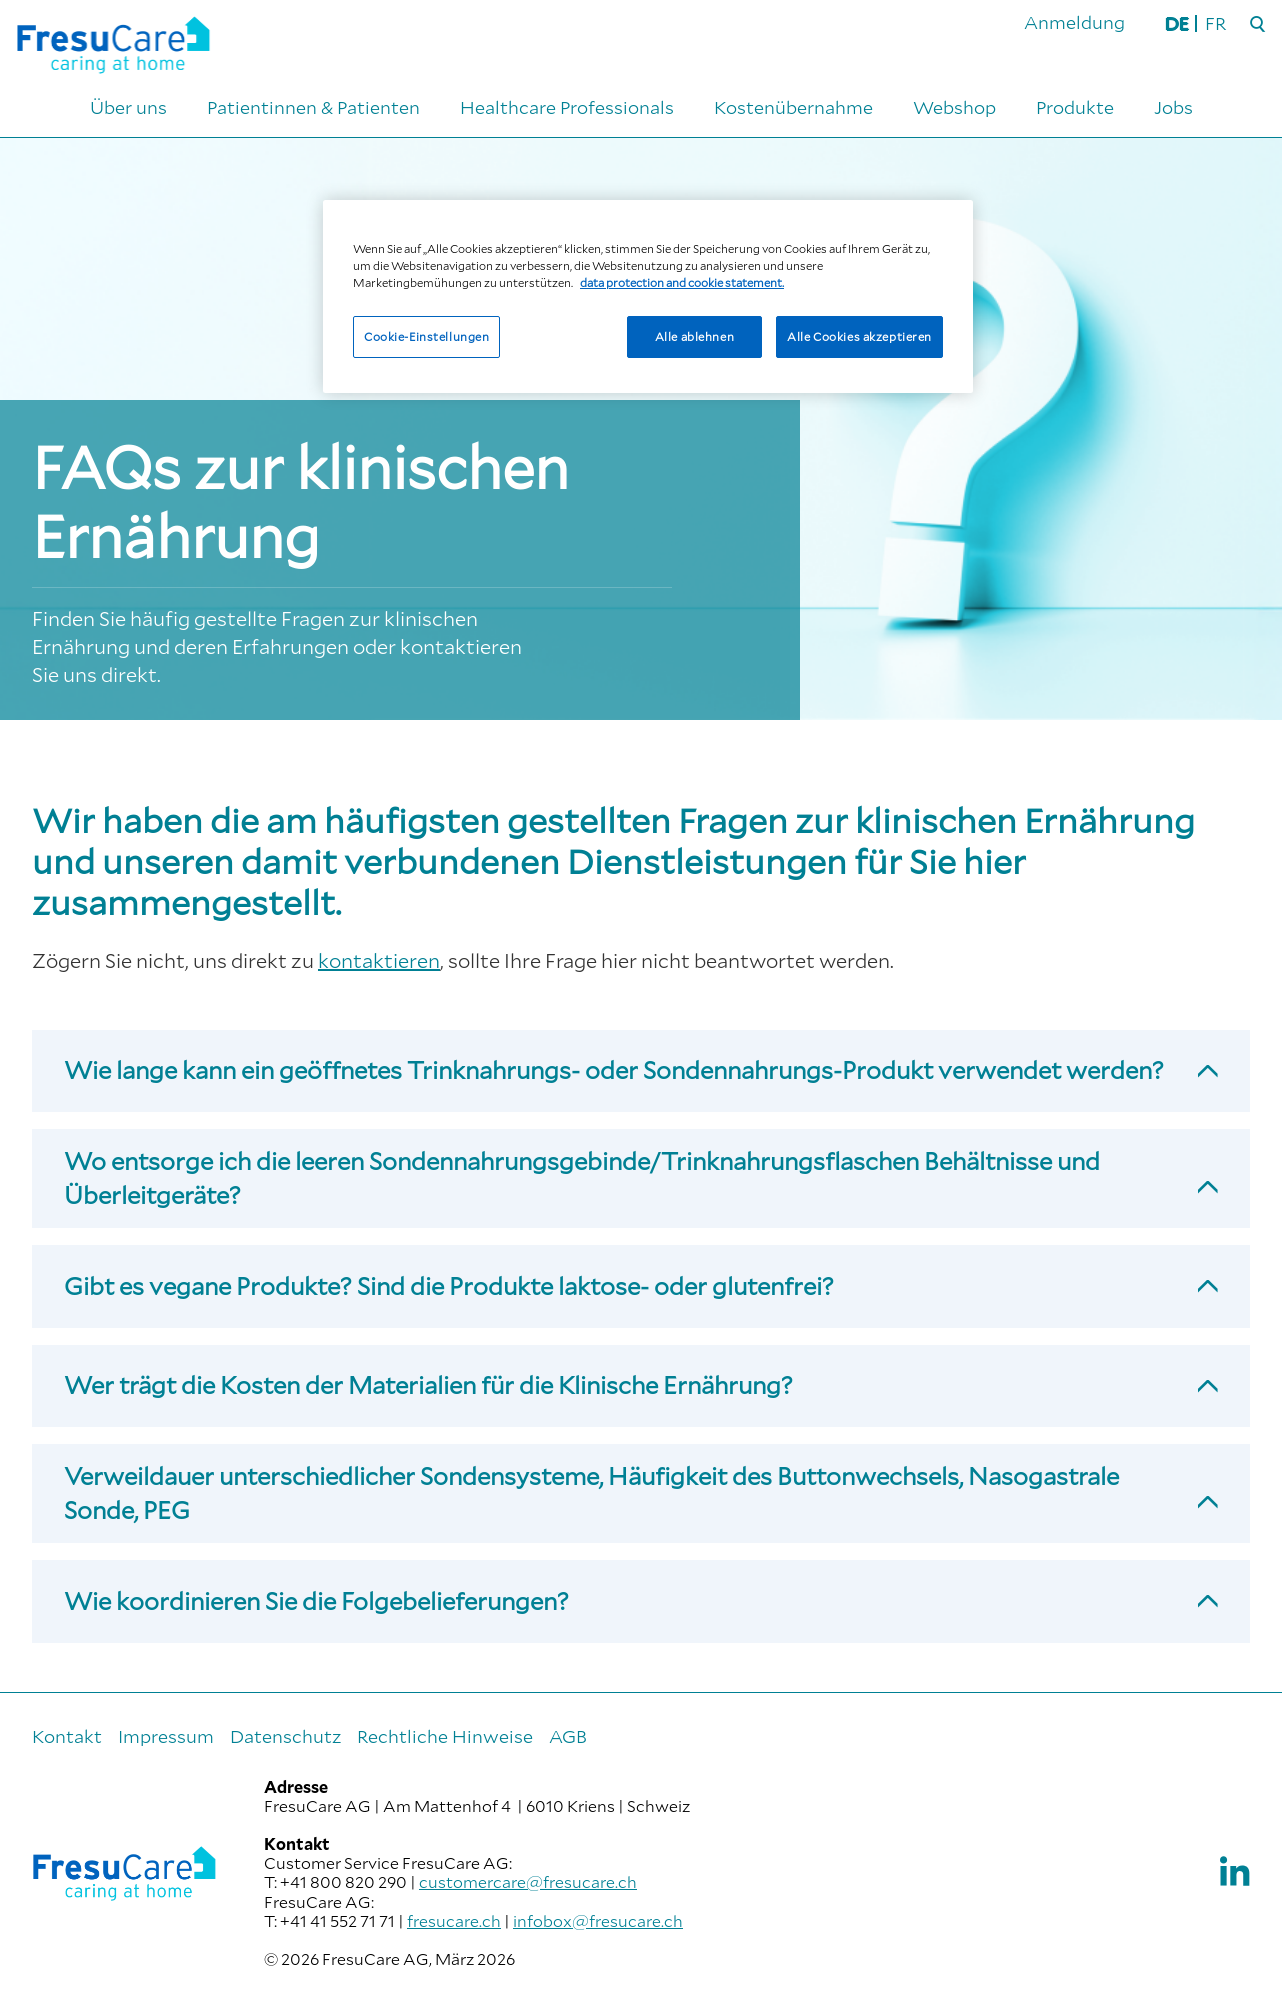 The width and height of the screenshot is (1282, 2000). What do you see at coordinates (954, 107) in the screenshot?
I see `Webshop` at bounding box center [954, 107].